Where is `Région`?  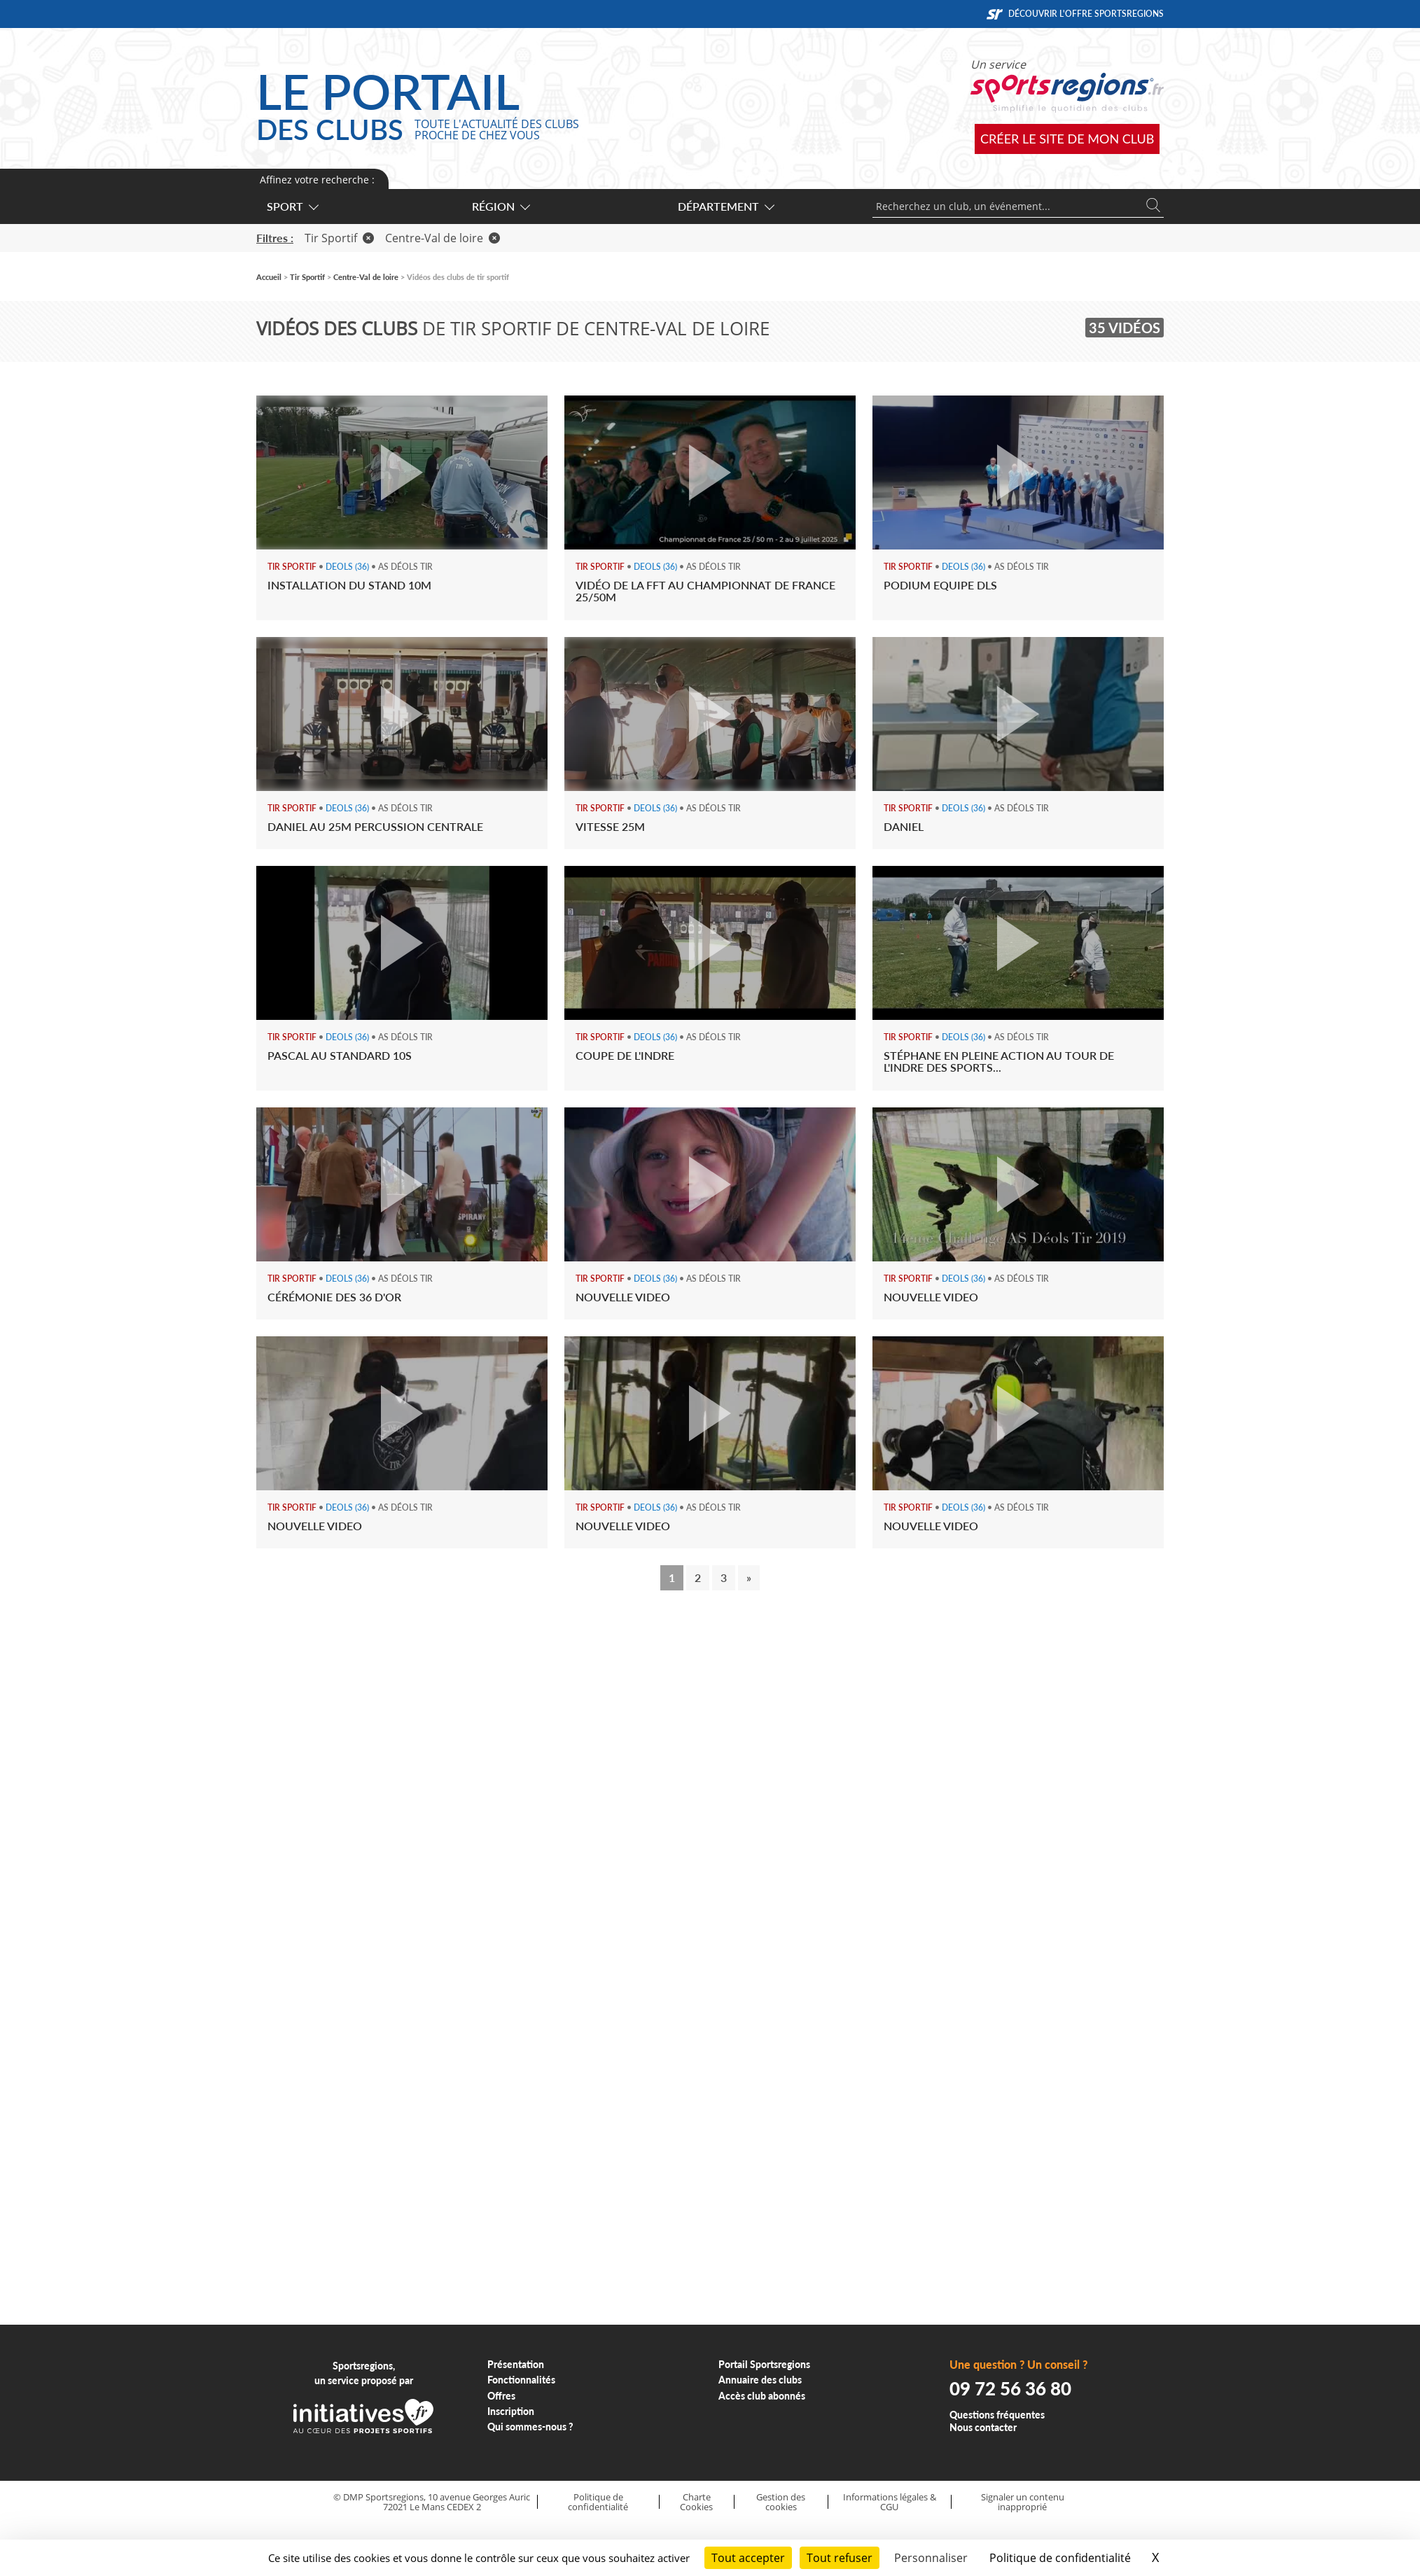 Région is located at coordinates (500, 206).